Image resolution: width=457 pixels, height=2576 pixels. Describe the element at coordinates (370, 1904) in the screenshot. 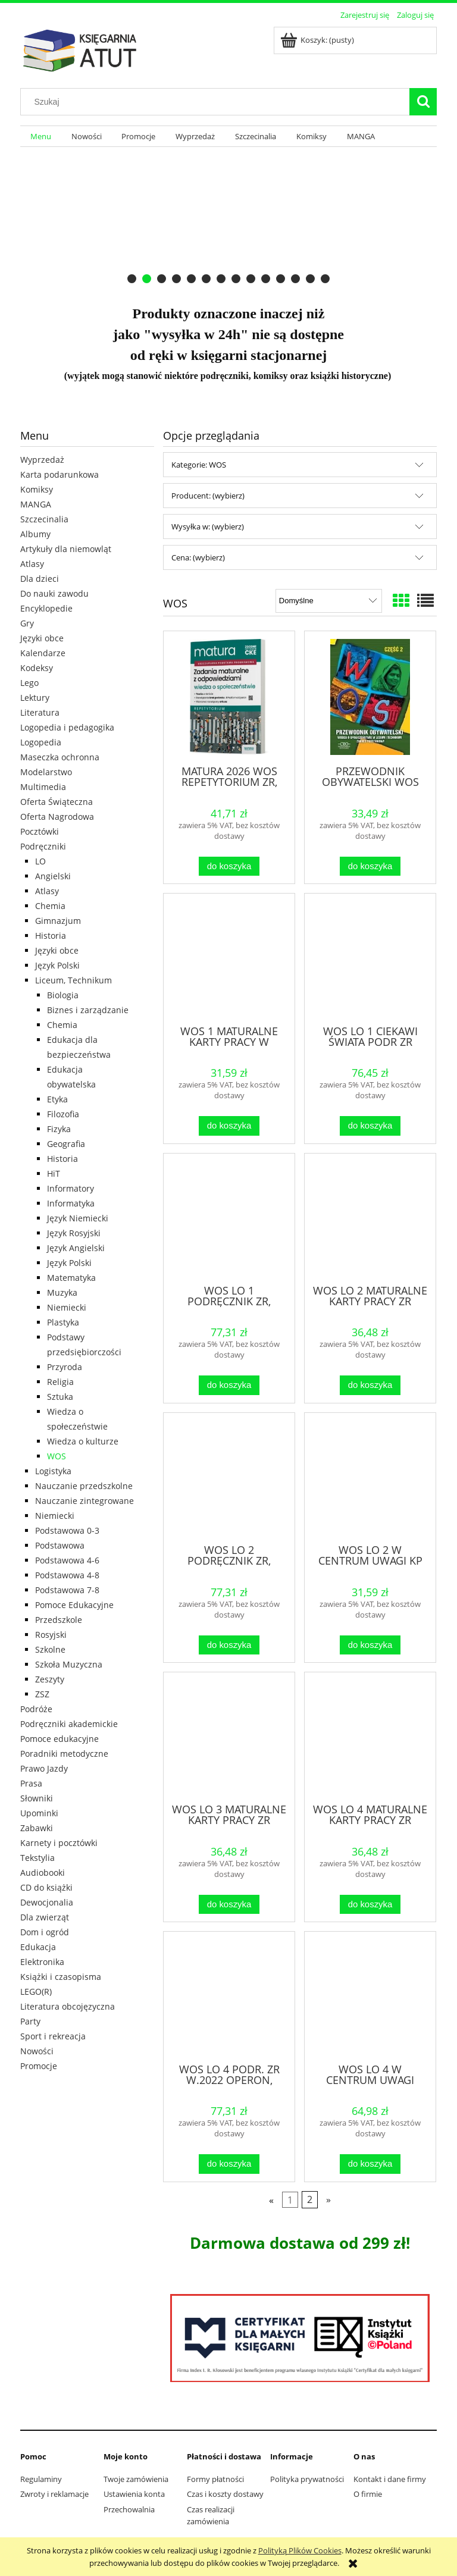

I see `[Do koszyka WOS LO 4 MATURALNE KARTY PRACY ZR]` at that location.